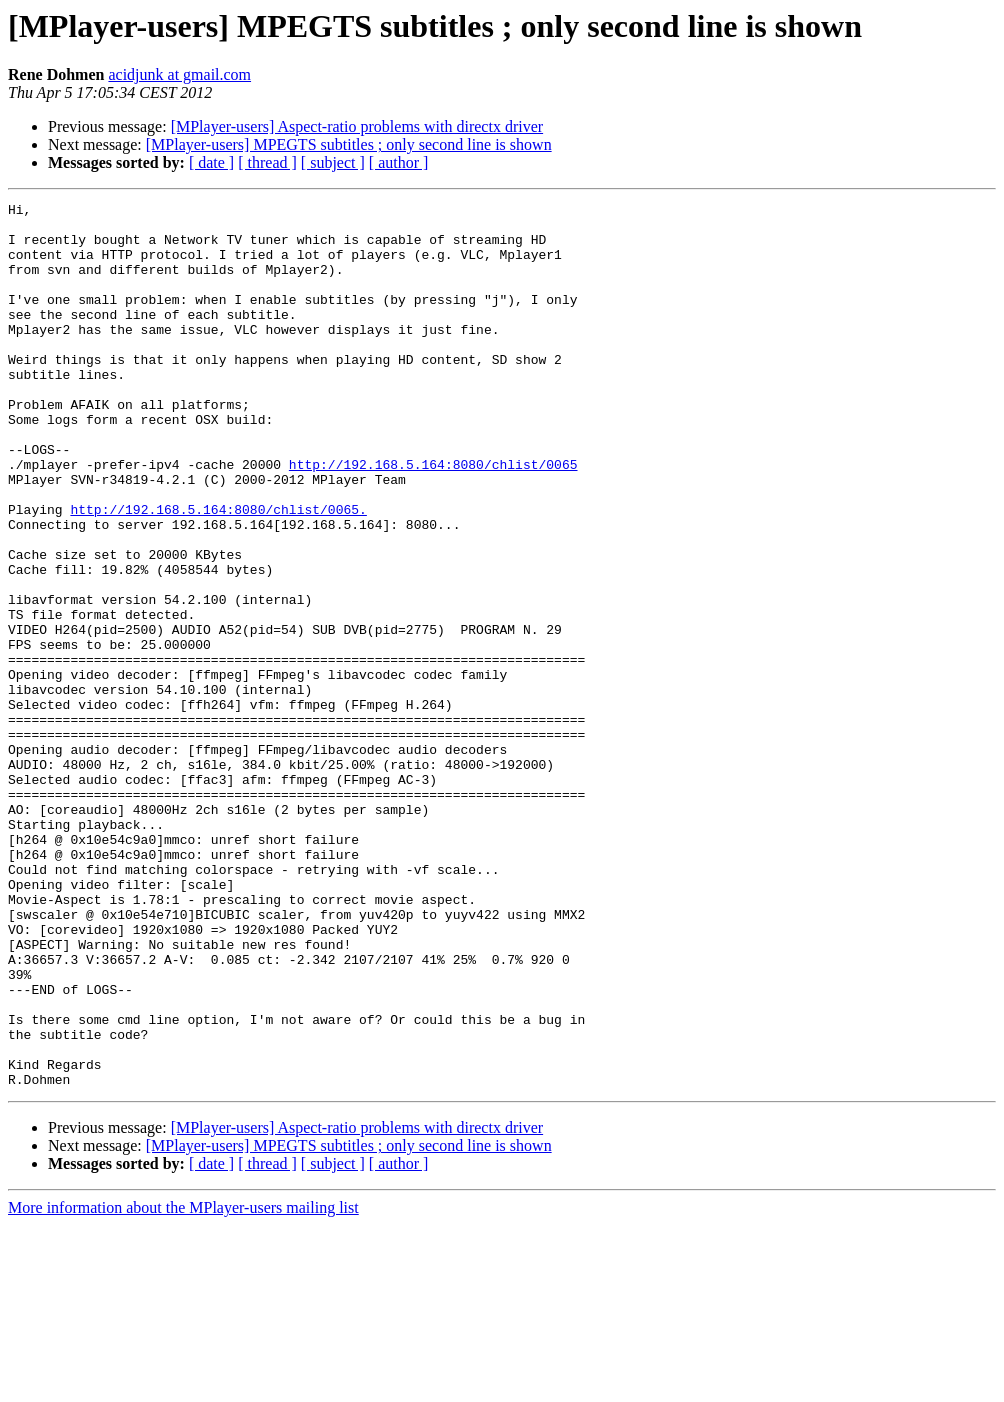 Image resolution: width=1004 pixels, height=1402 pixels. I want to click on [ subject ], so click(333, 162).